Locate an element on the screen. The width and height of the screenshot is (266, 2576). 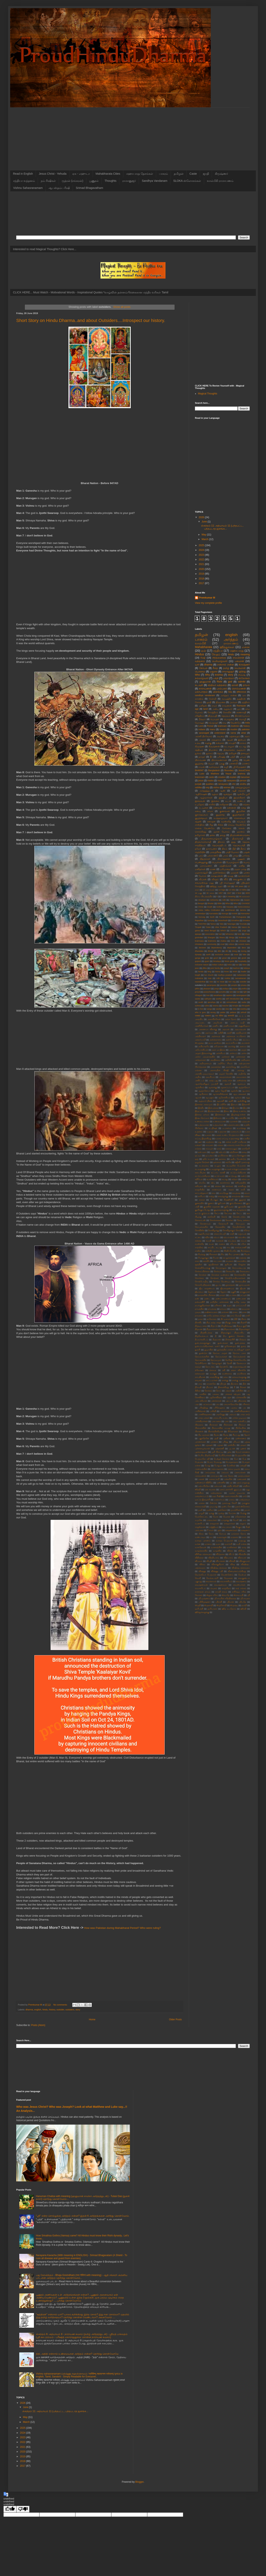
பரமாத்மா is located at coordinates (228, 678).